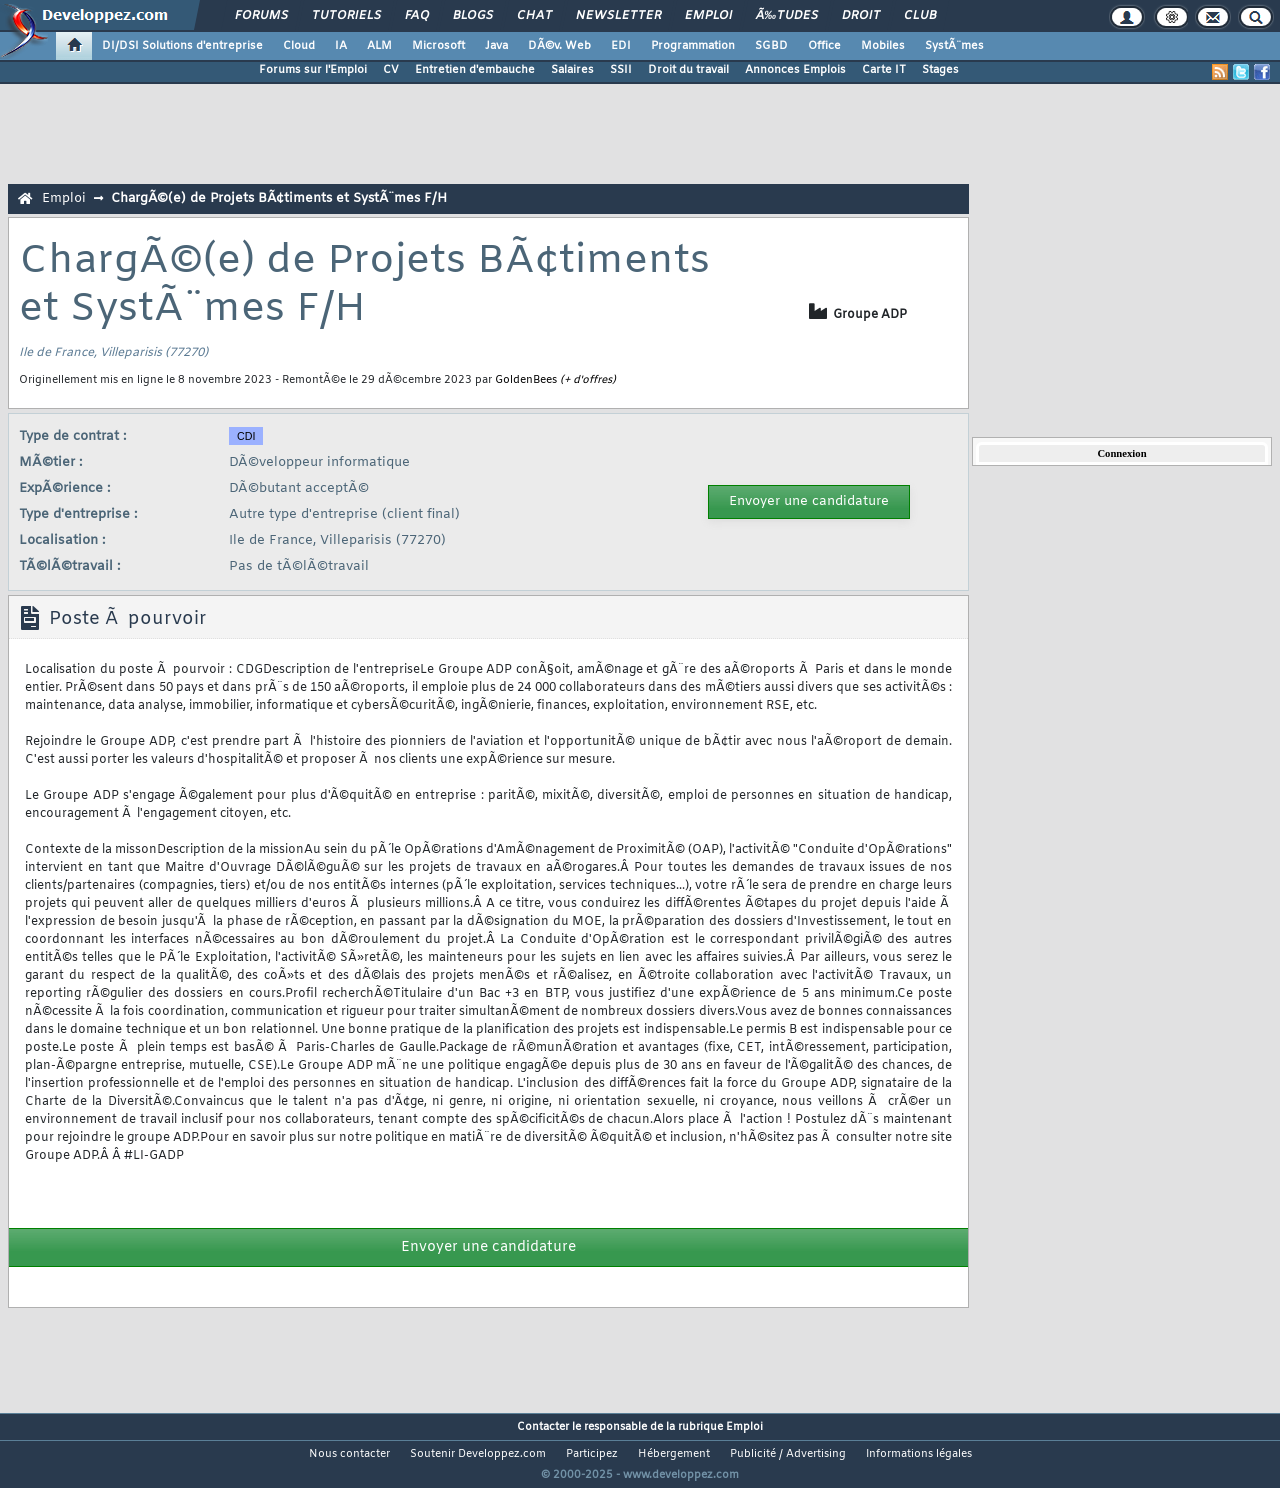 Image resolution: width=1280 pixels, height=1488 pixels. What do you see at coordinates (621, 70) in the screenshot?
I see `SSII` at bounding box center [621, 70].